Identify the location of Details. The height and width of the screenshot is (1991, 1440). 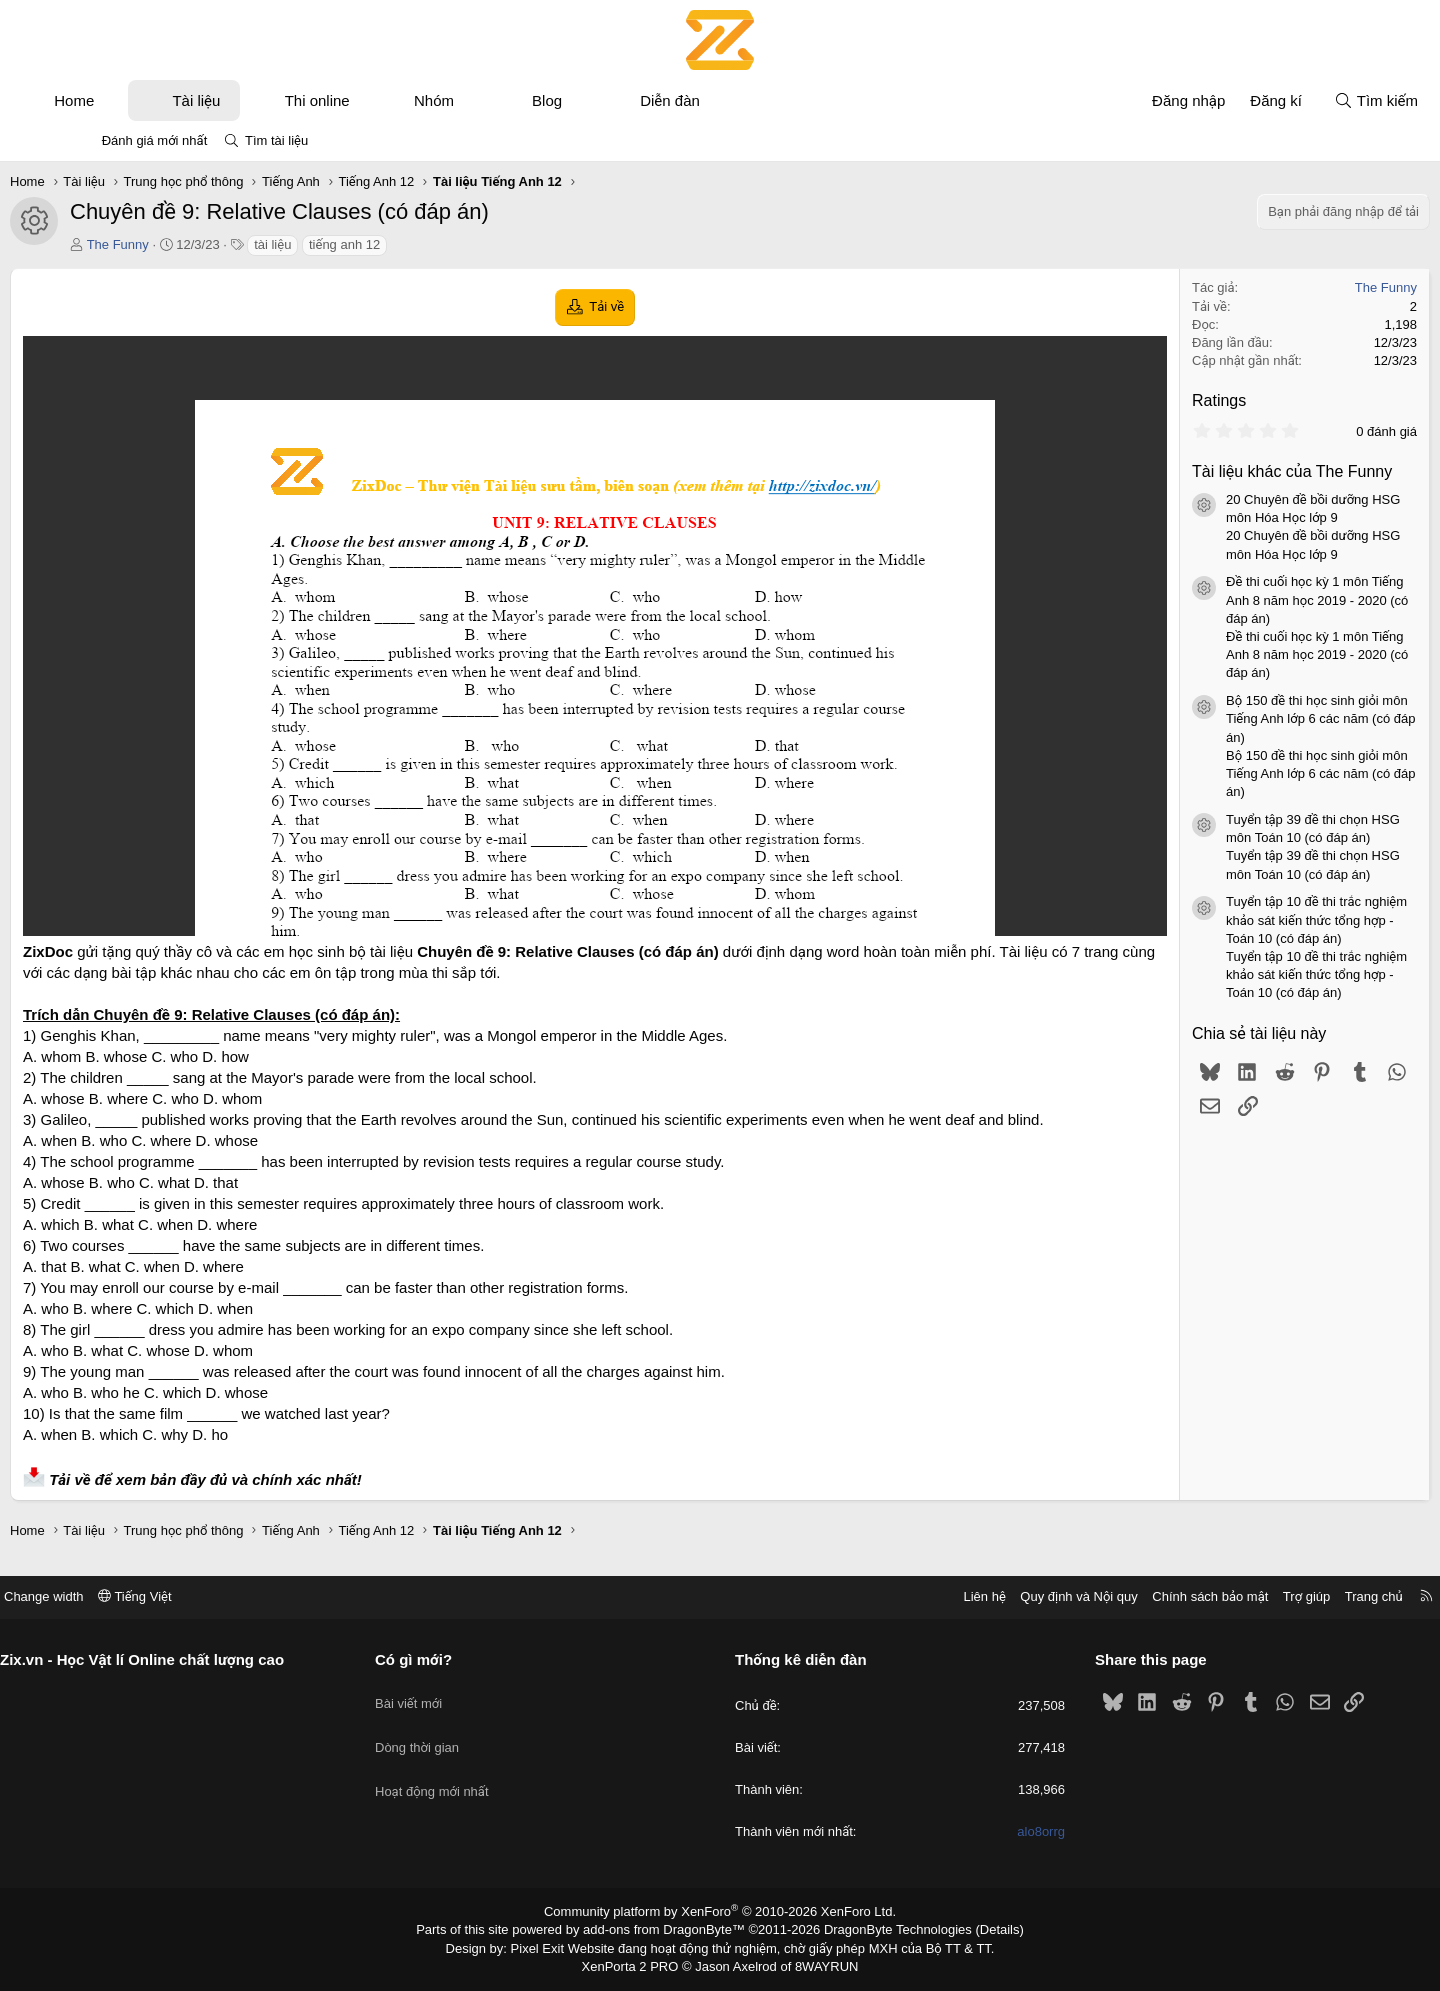
(978, 1934).